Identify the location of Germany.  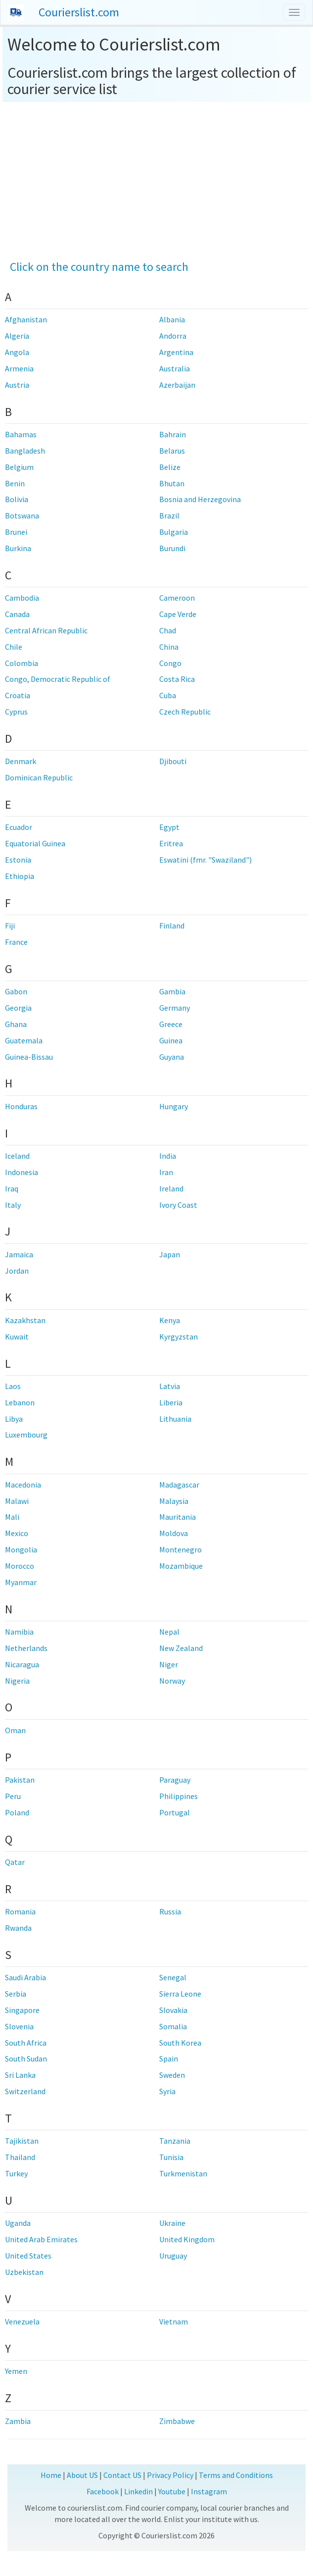
(174, 1008).